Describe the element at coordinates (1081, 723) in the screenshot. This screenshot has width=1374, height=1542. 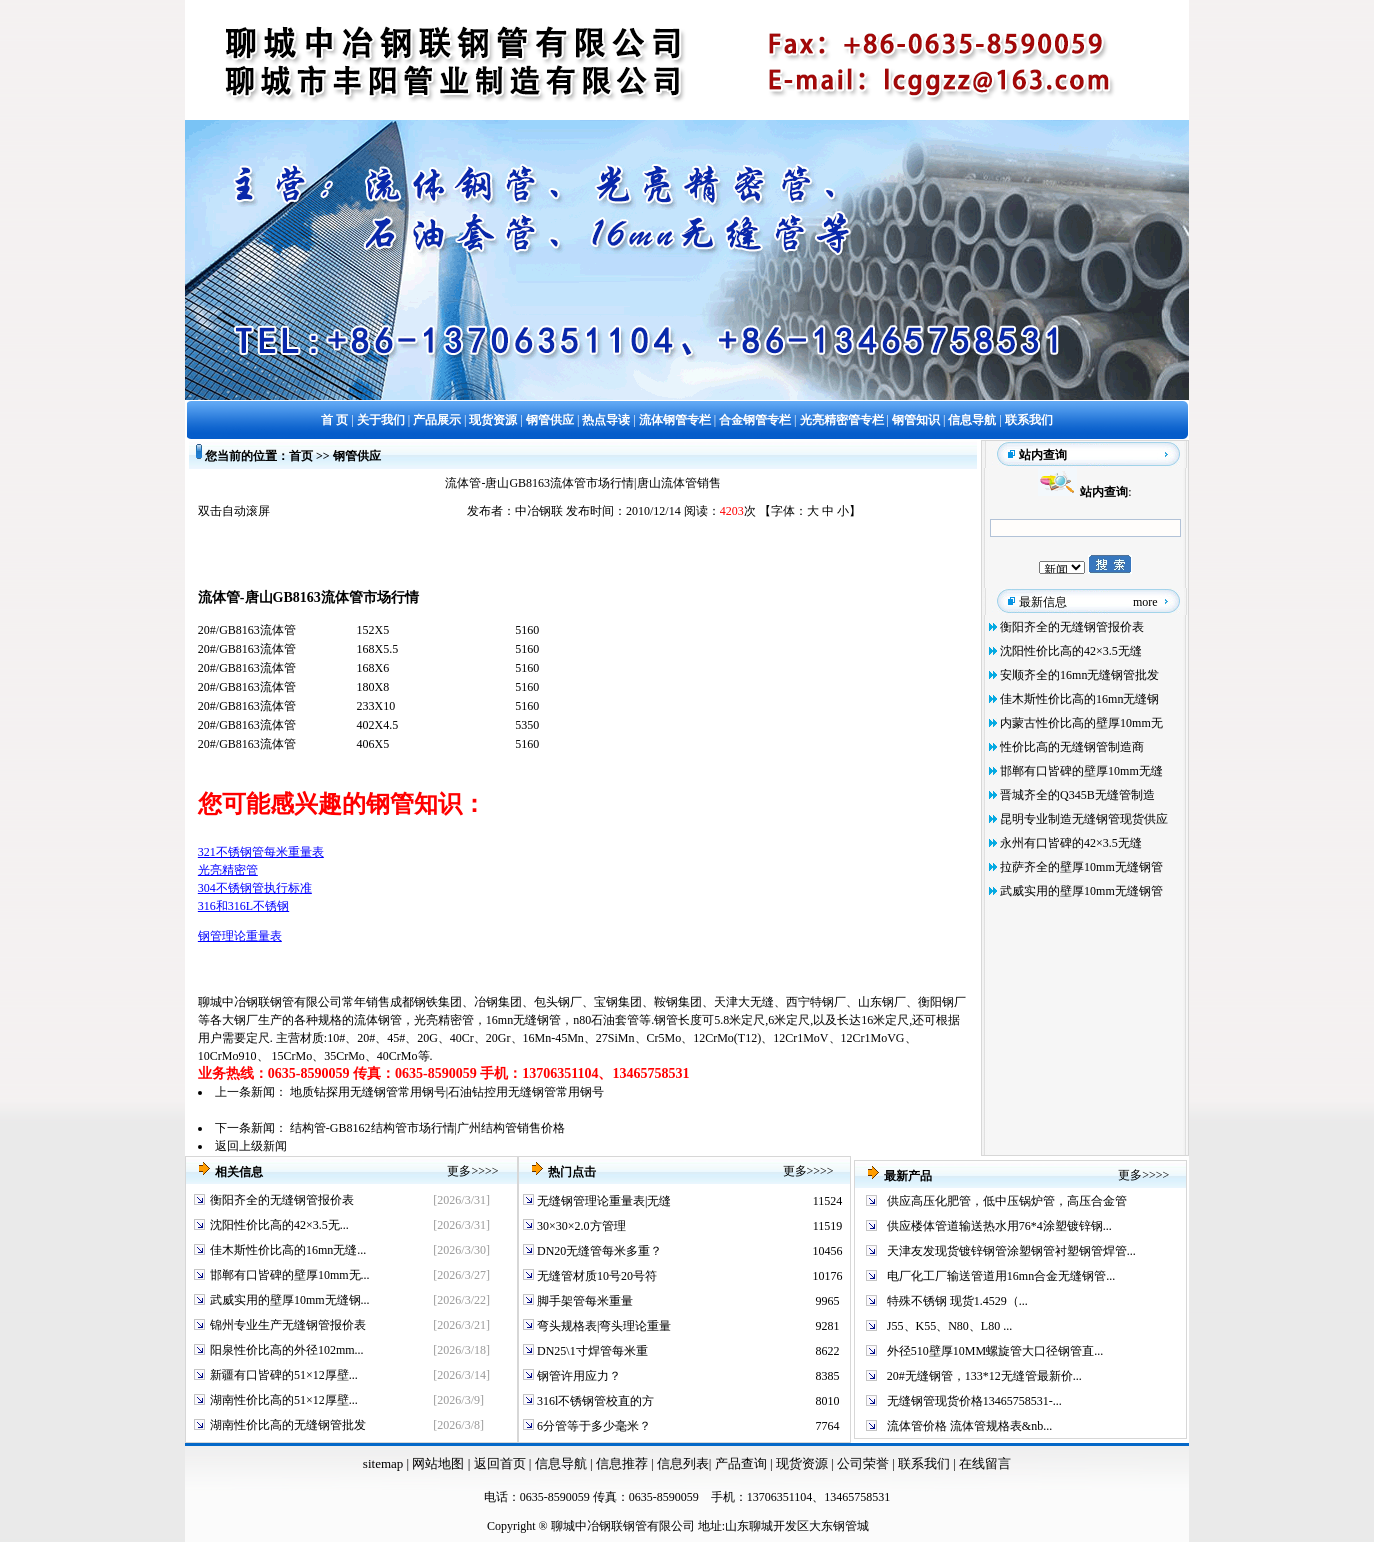
I see `内蒙古性价比高的壁厚10mm无` at that location.